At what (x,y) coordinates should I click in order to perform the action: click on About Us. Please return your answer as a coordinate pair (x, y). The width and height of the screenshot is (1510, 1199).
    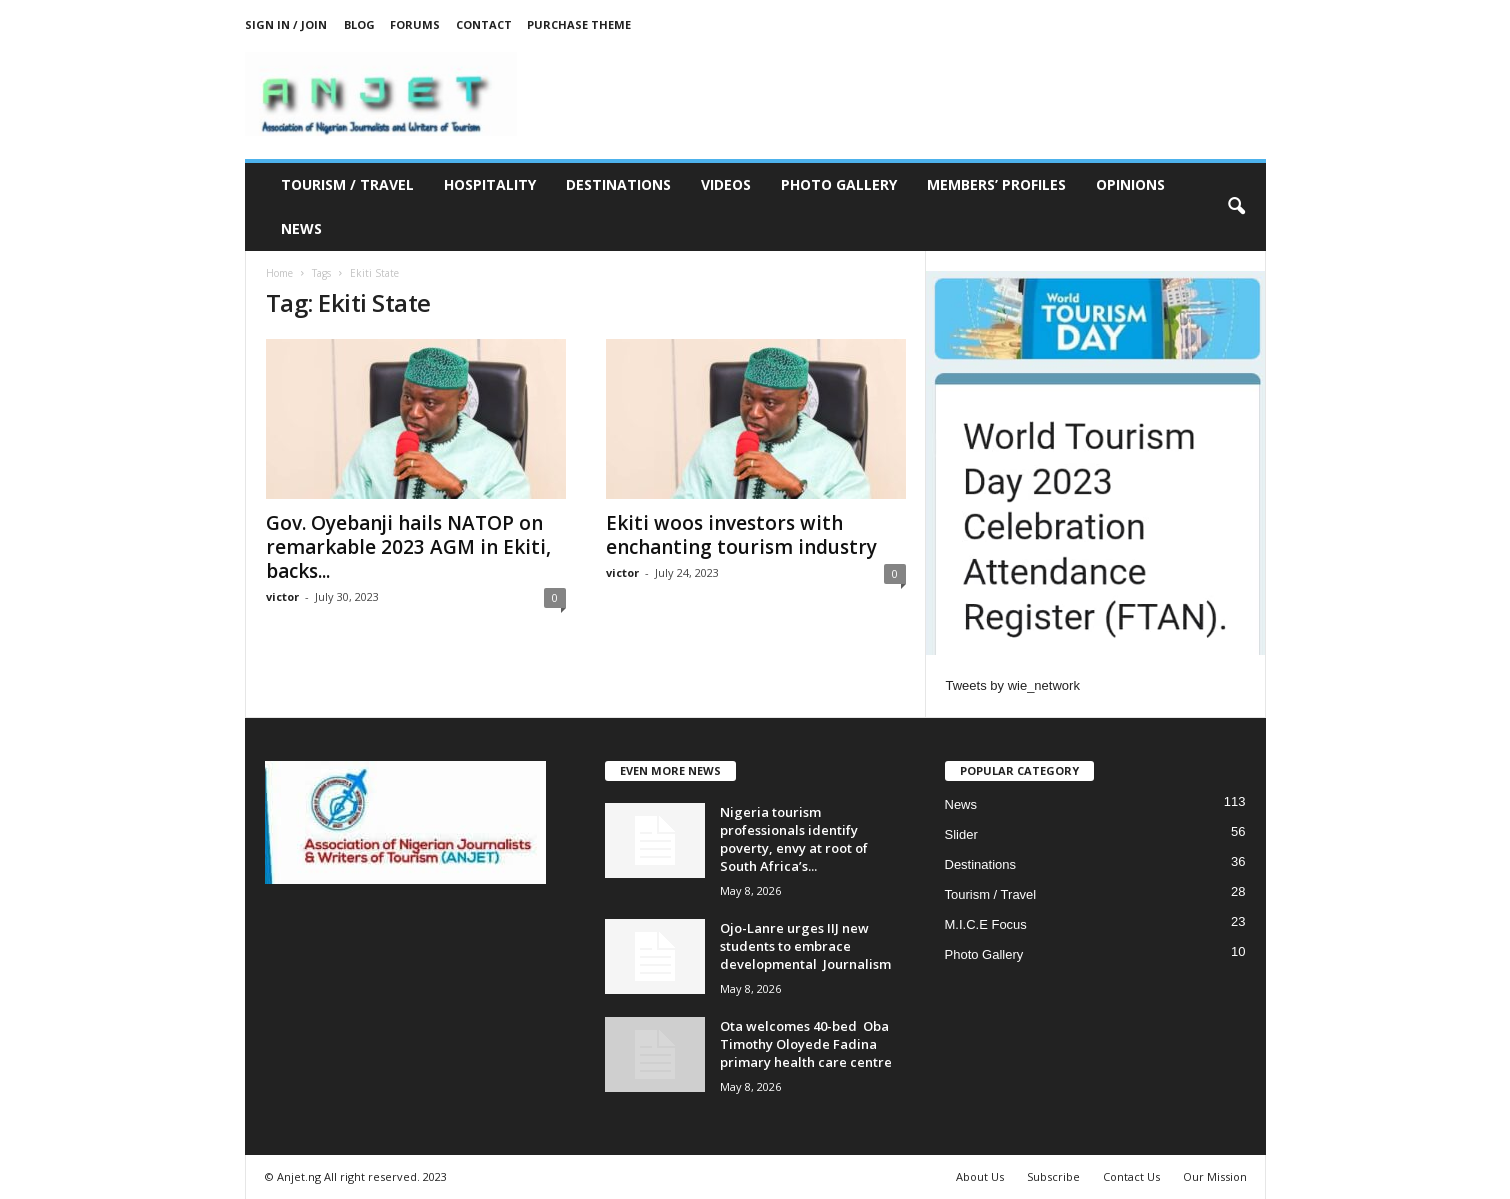
    Looking at the image, I should click on (980, 1176).